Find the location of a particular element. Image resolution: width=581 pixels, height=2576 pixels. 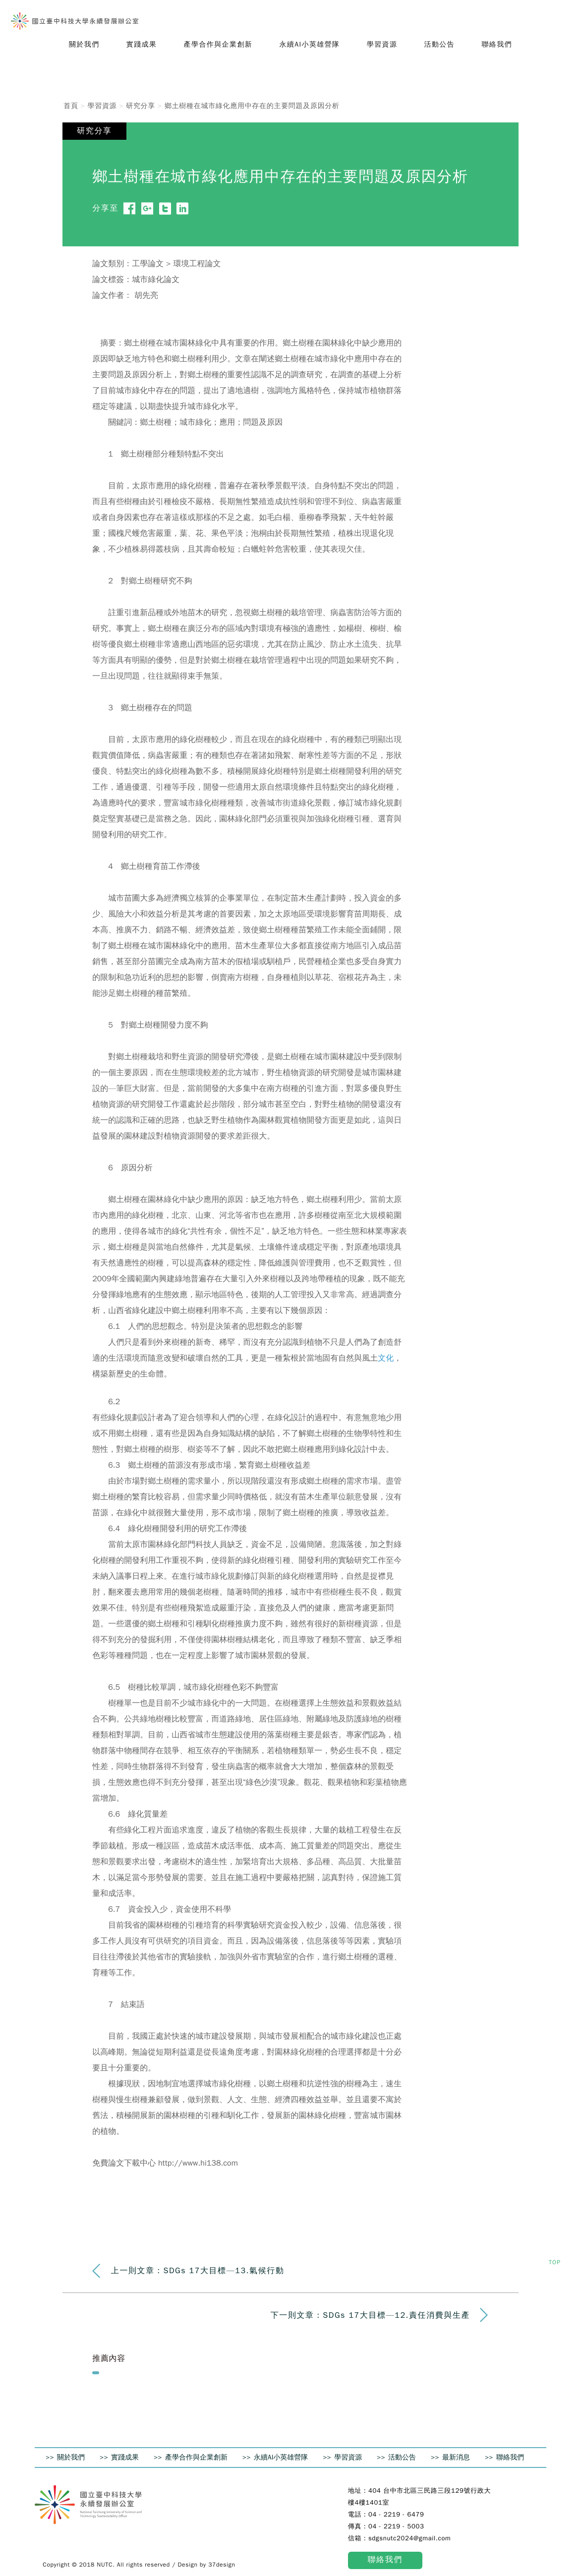

活動公告 is located at coordinates (402, 2457).